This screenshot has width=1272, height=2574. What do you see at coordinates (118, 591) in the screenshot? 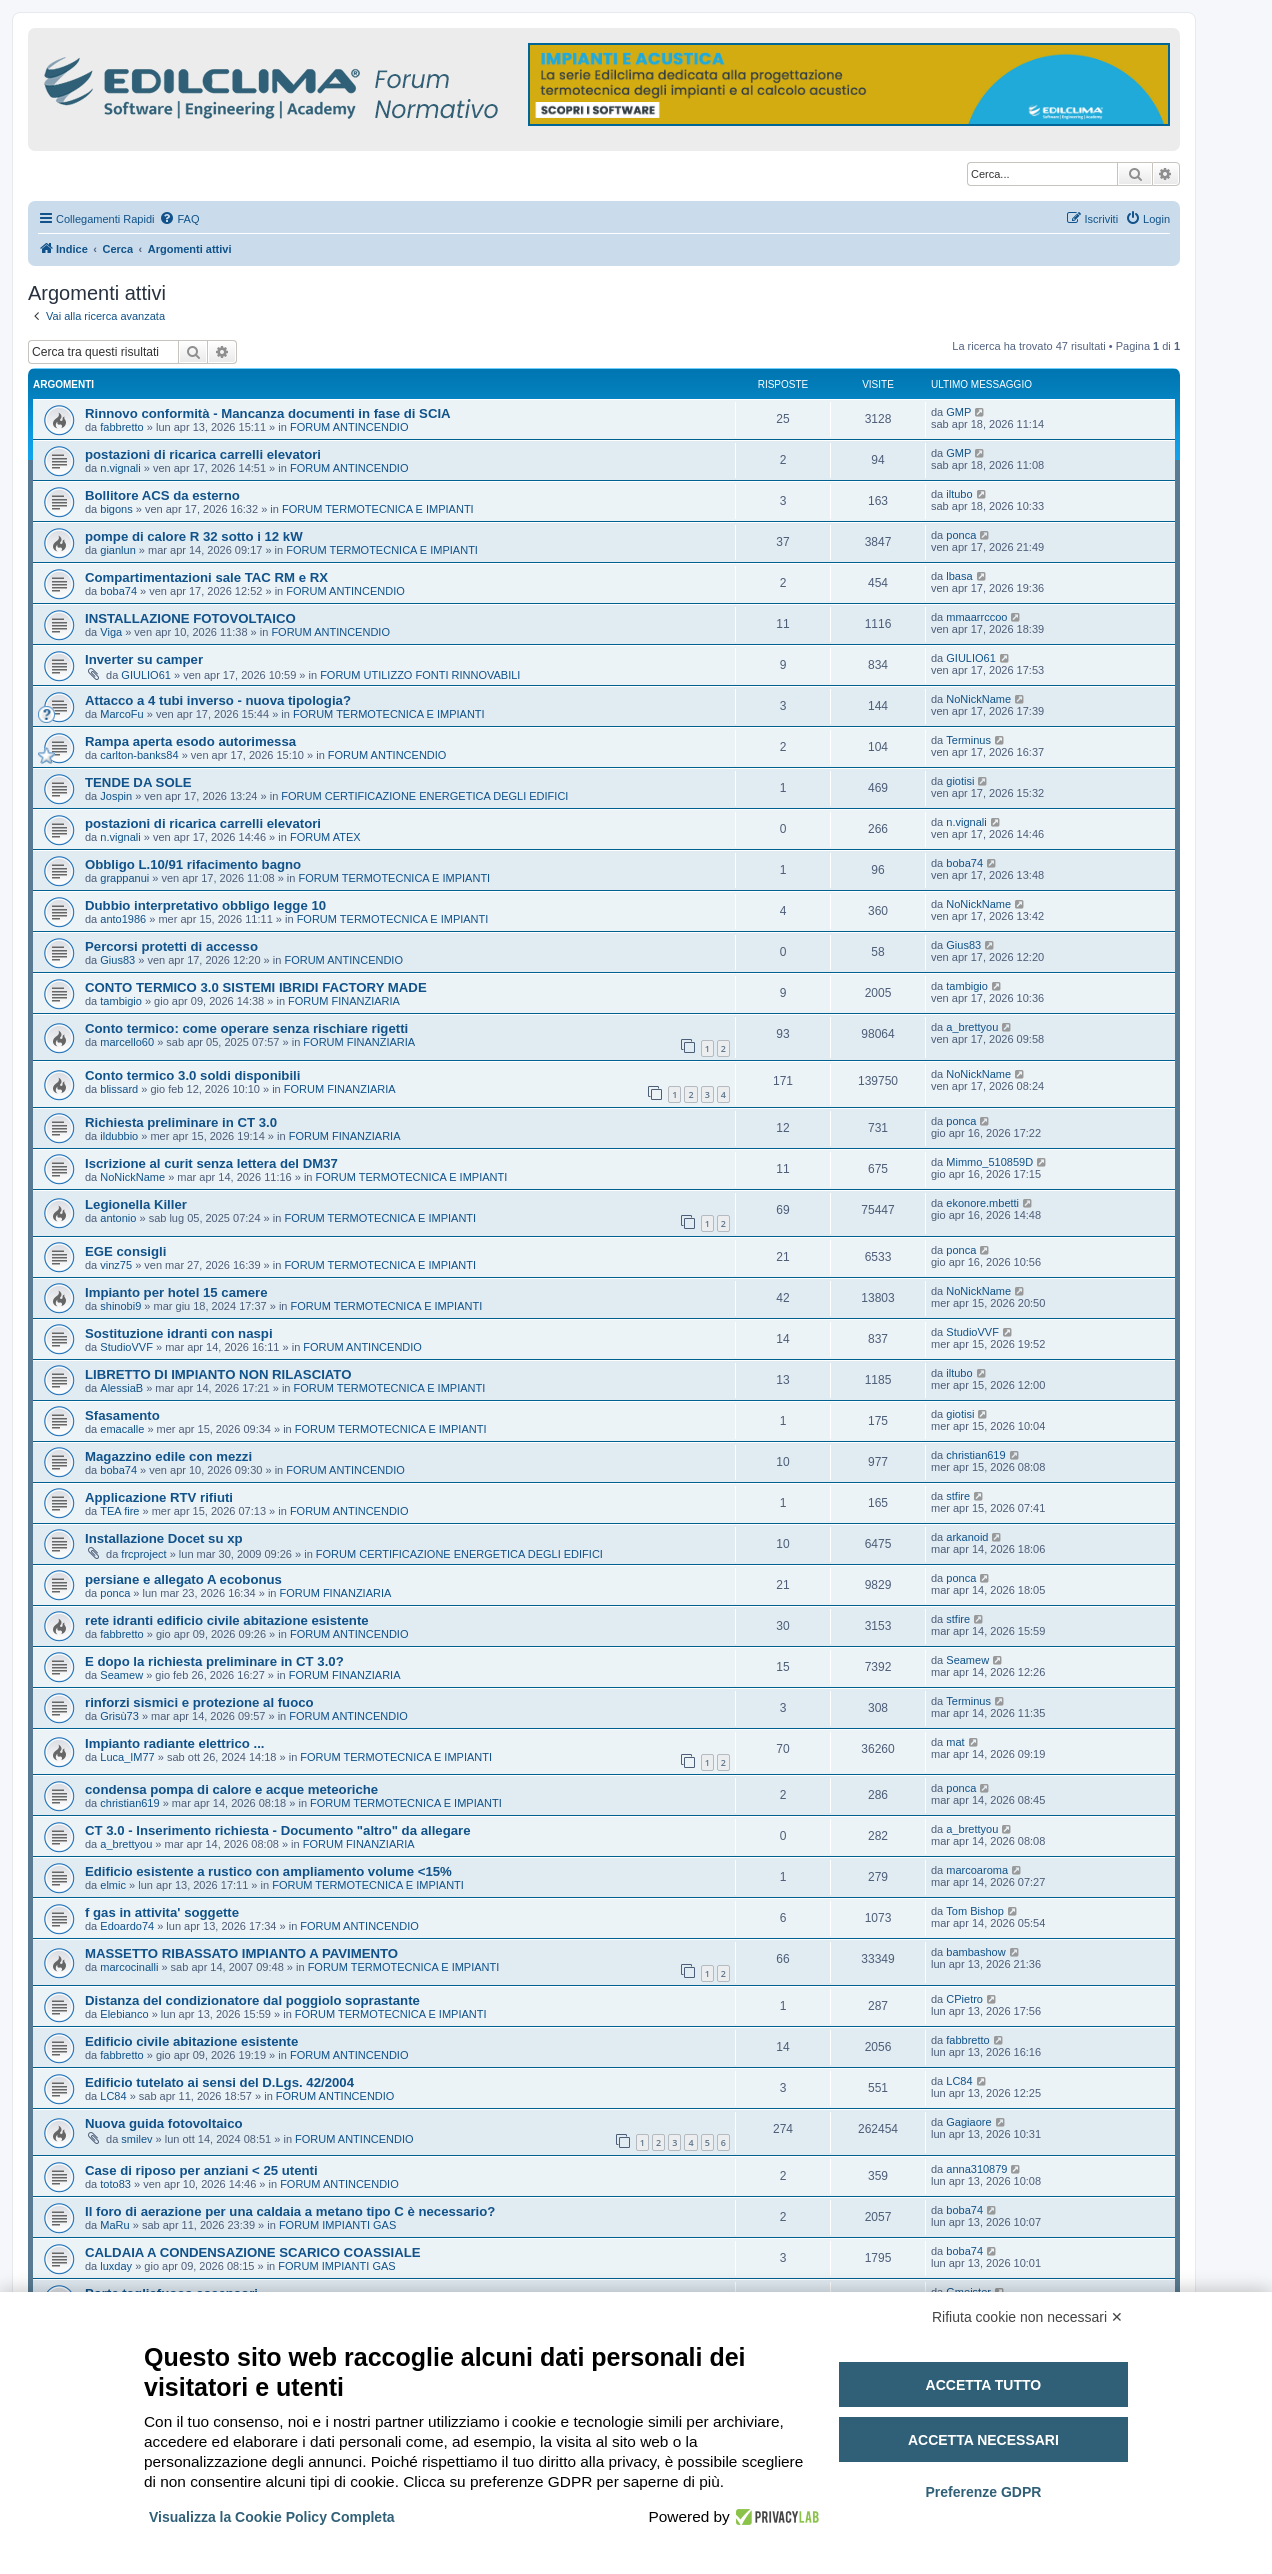
I see `boba74` at bounding box center [118, 591].